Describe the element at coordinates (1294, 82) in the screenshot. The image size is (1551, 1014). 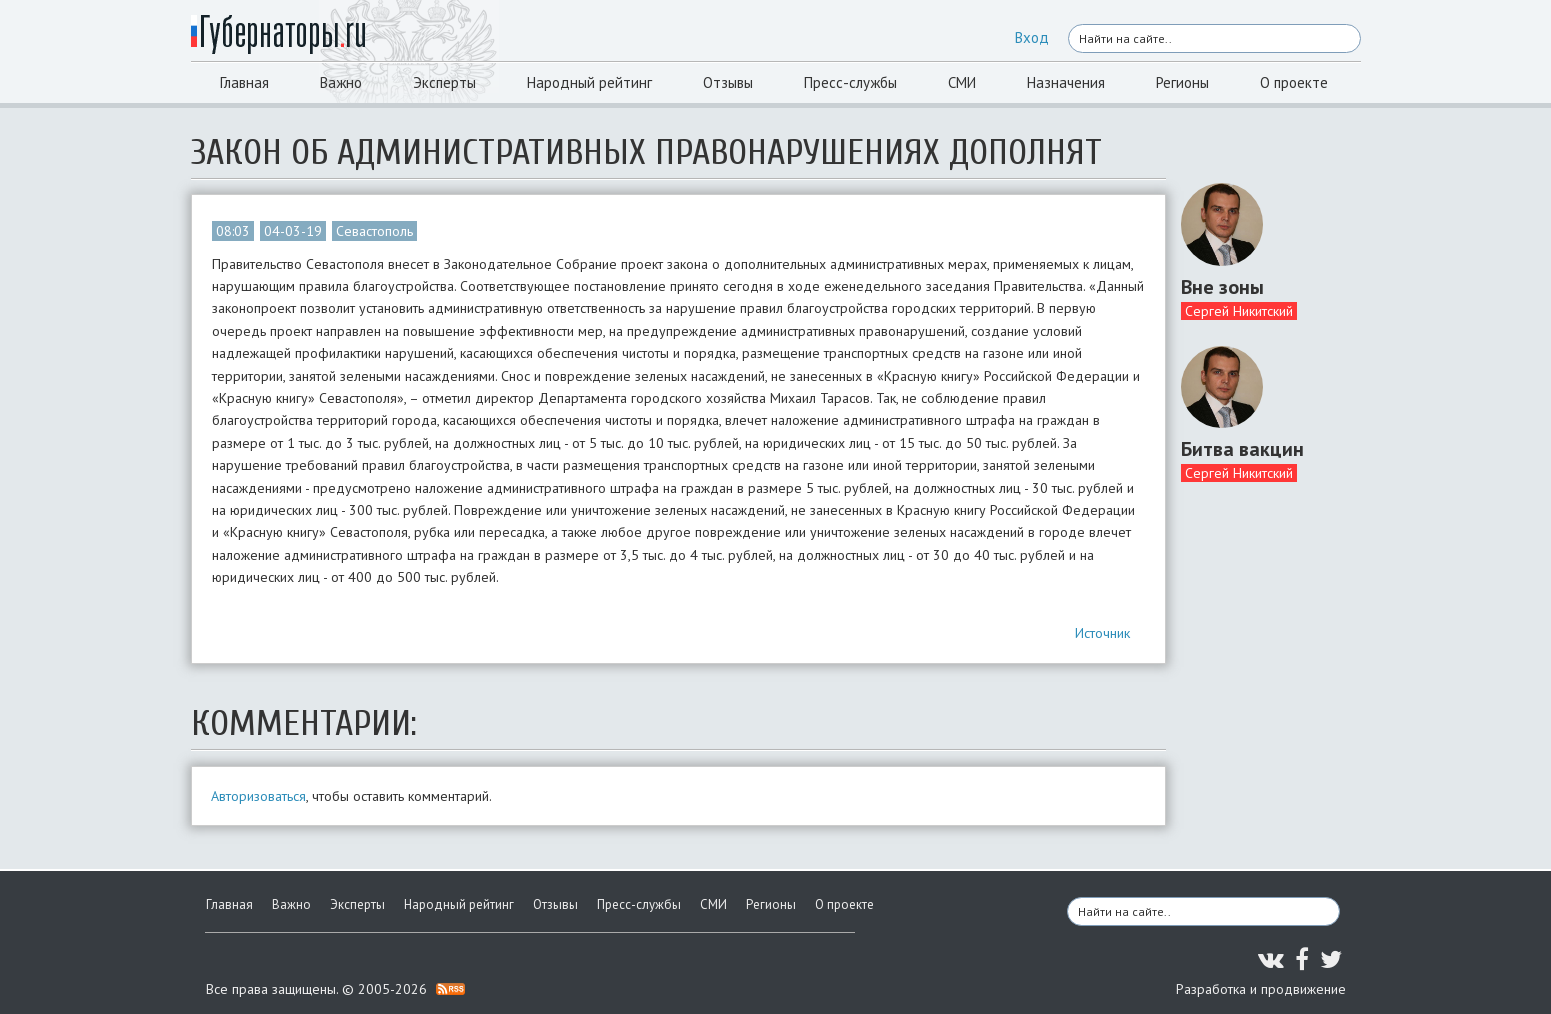
I see `О проекте` at that location.